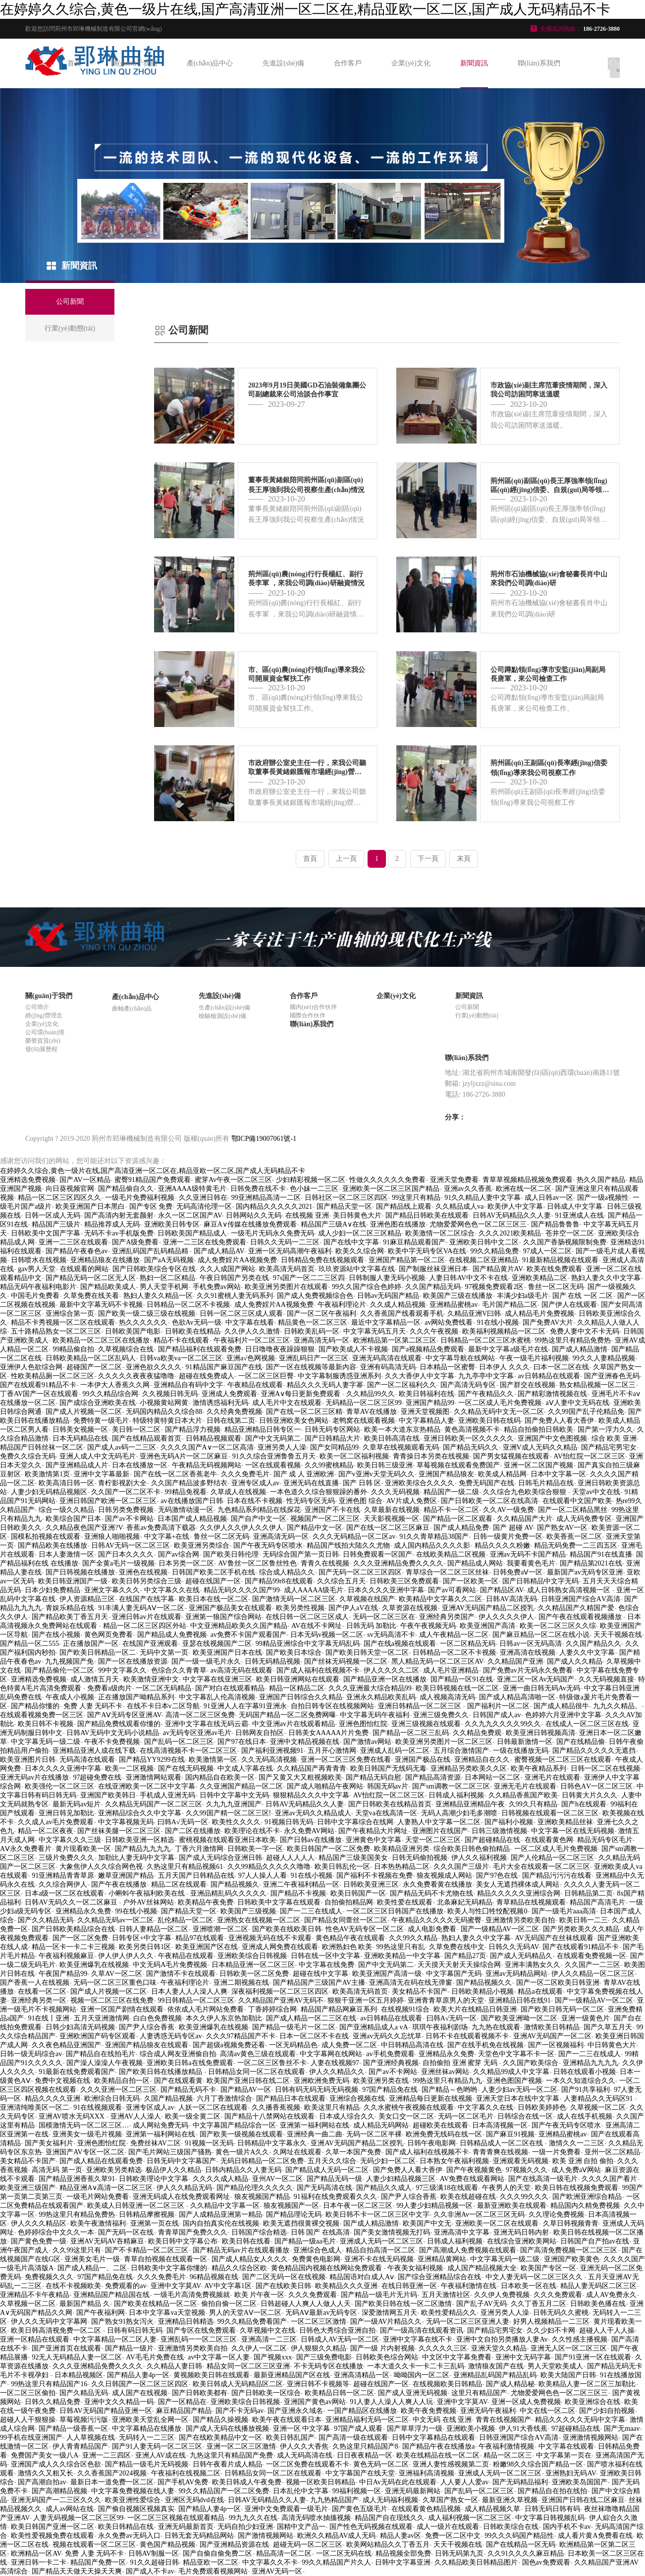 This screenshot has width=645, height=2576. I want to click on 亚洲不卡在线无码视频, so click(379, 2259).